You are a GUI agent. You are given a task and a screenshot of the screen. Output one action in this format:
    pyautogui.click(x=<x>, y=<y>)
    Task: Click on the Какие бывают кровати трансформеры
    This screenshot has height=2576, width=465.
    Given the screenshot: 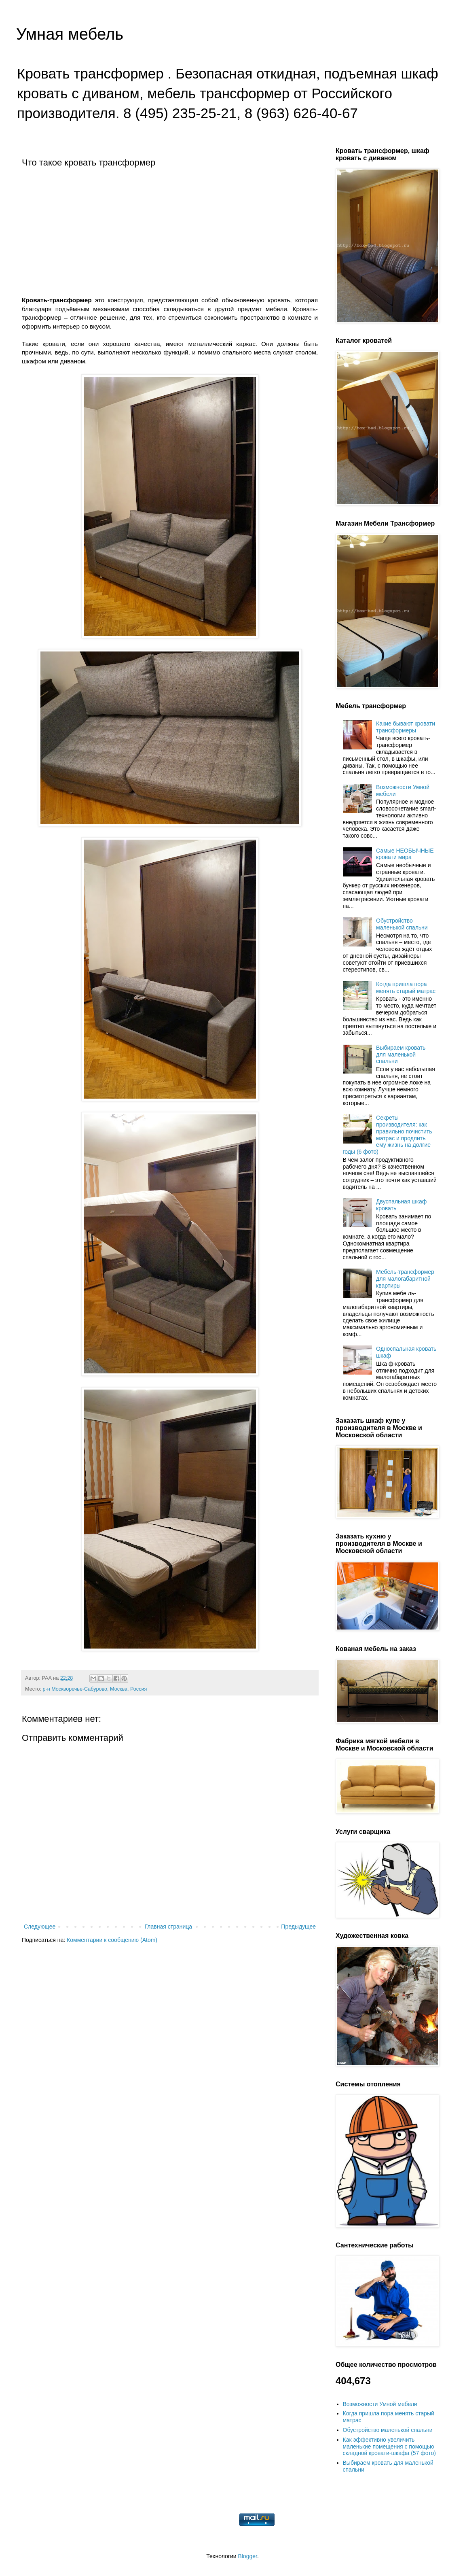 What is the action you would take?
    pyautogui.click(x=405, y=727)
    